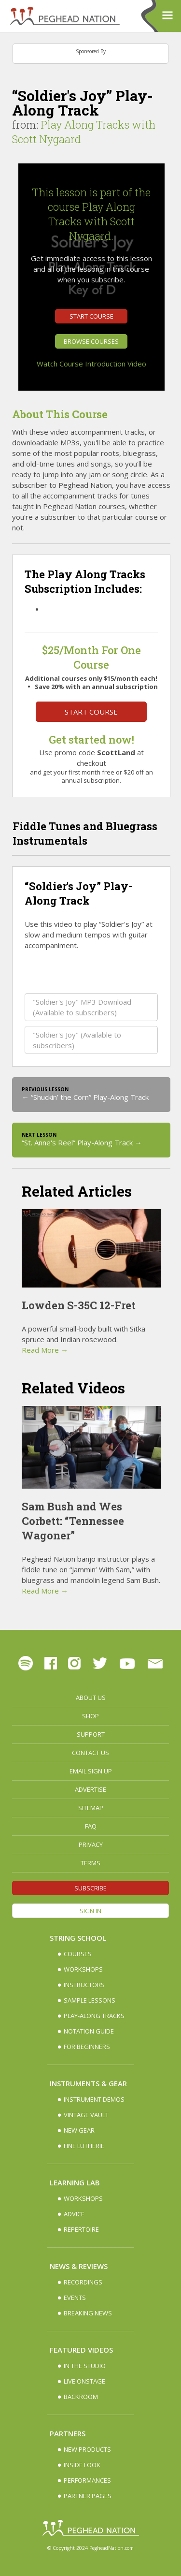  Describe the element at coordinates (90, 1789) in the screenshot. I see `Advertise` at that location.